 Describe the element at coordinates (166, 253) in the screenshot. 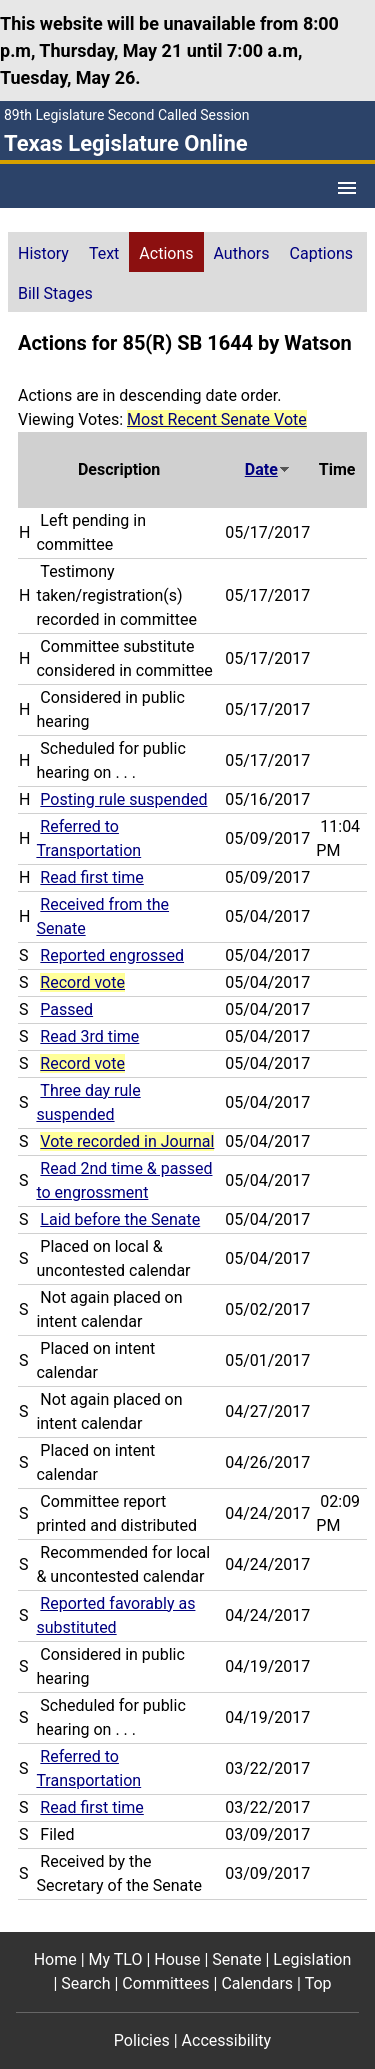

I see `Actions` at that location.